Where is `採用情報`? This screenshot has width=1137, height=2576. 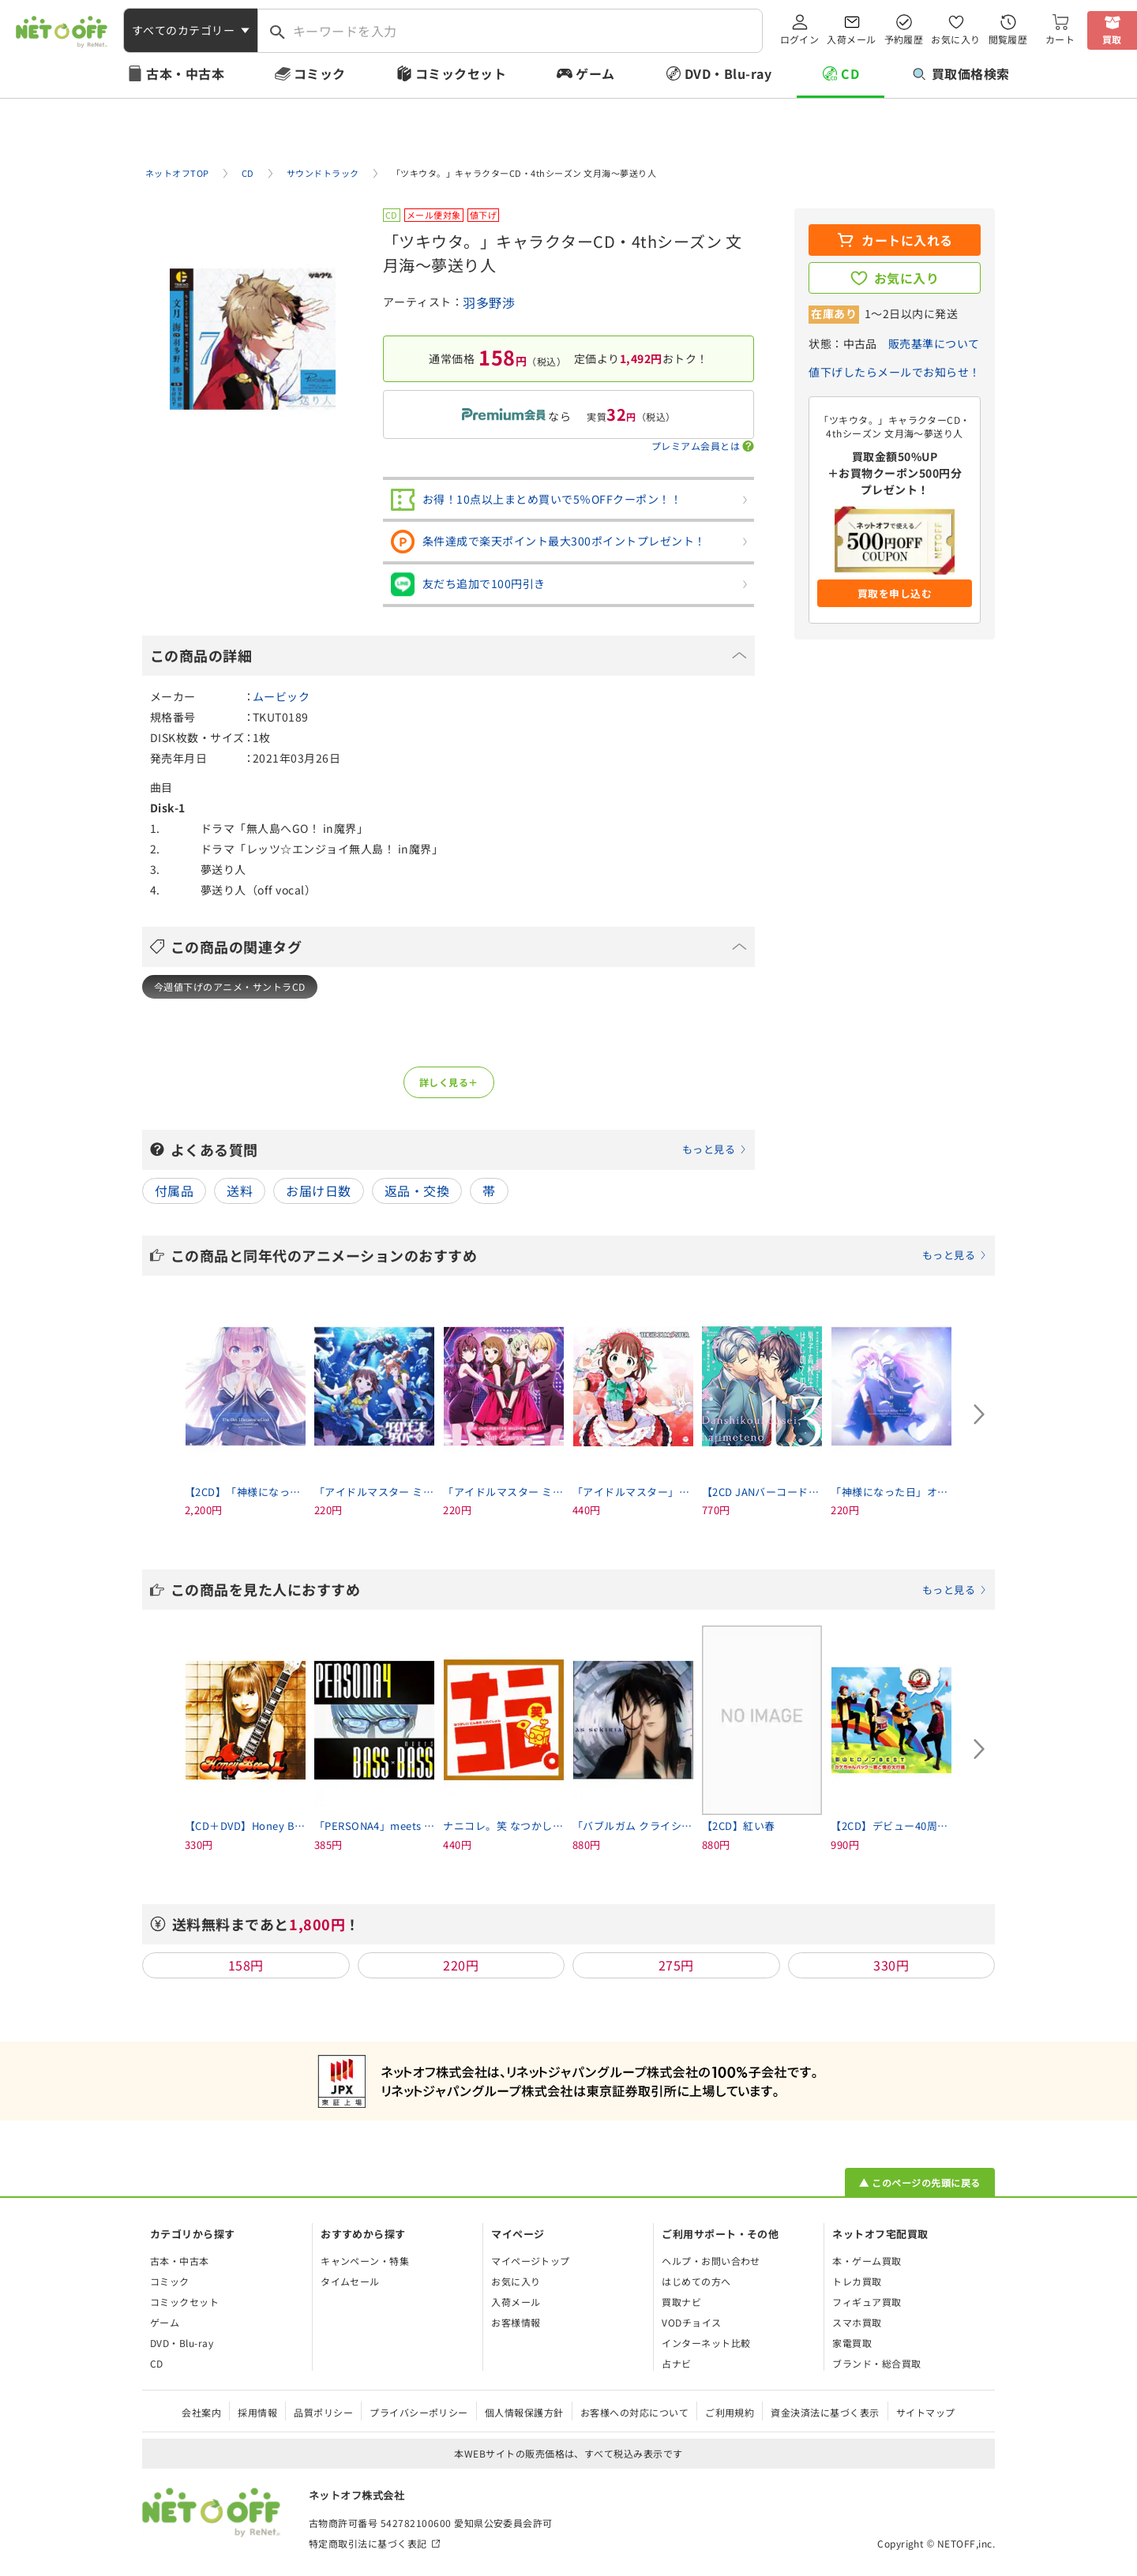
採用情報 is located at coordinates (257, 2412).